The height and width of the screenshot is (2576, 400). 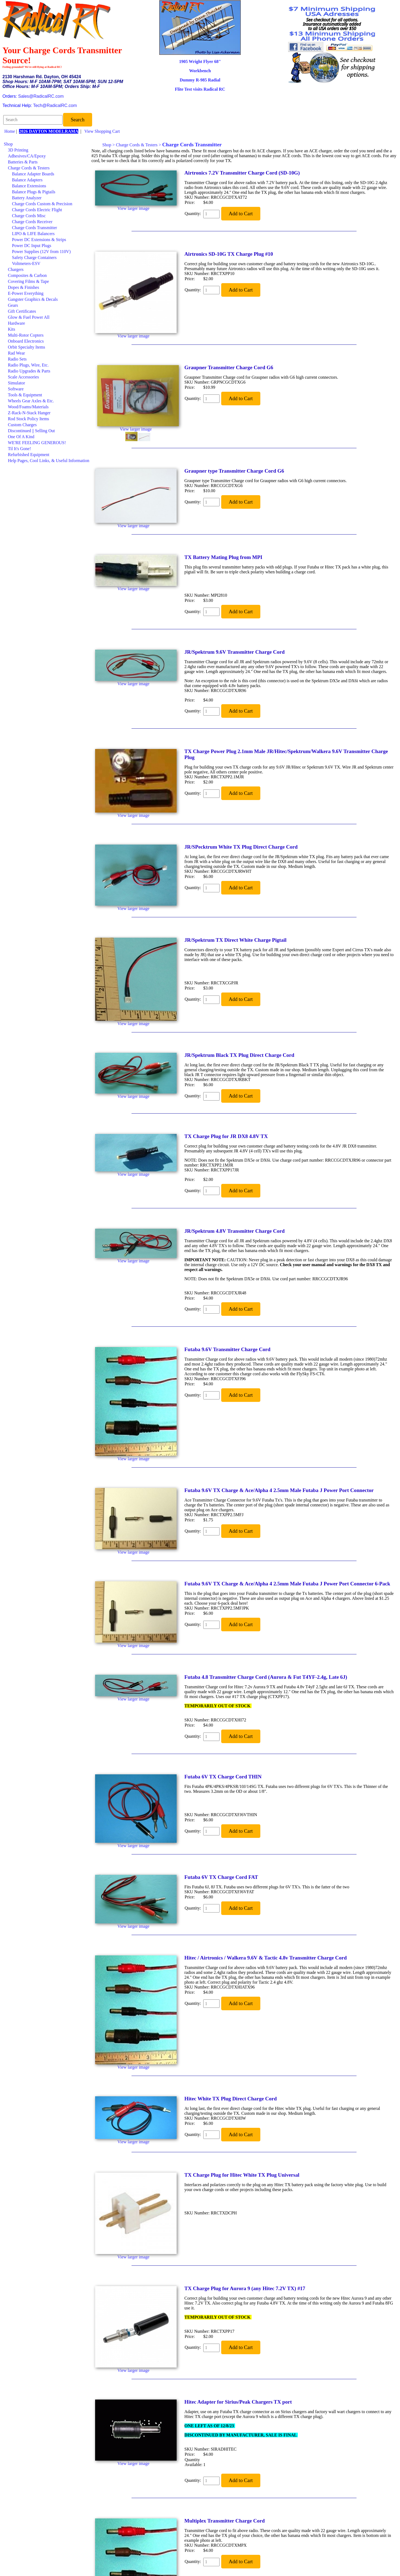 What do you see at coordinates (31, 401) in the screenshot?
I see `Wheels Gear Axles & Etc.` at bounding box center [31, 401].